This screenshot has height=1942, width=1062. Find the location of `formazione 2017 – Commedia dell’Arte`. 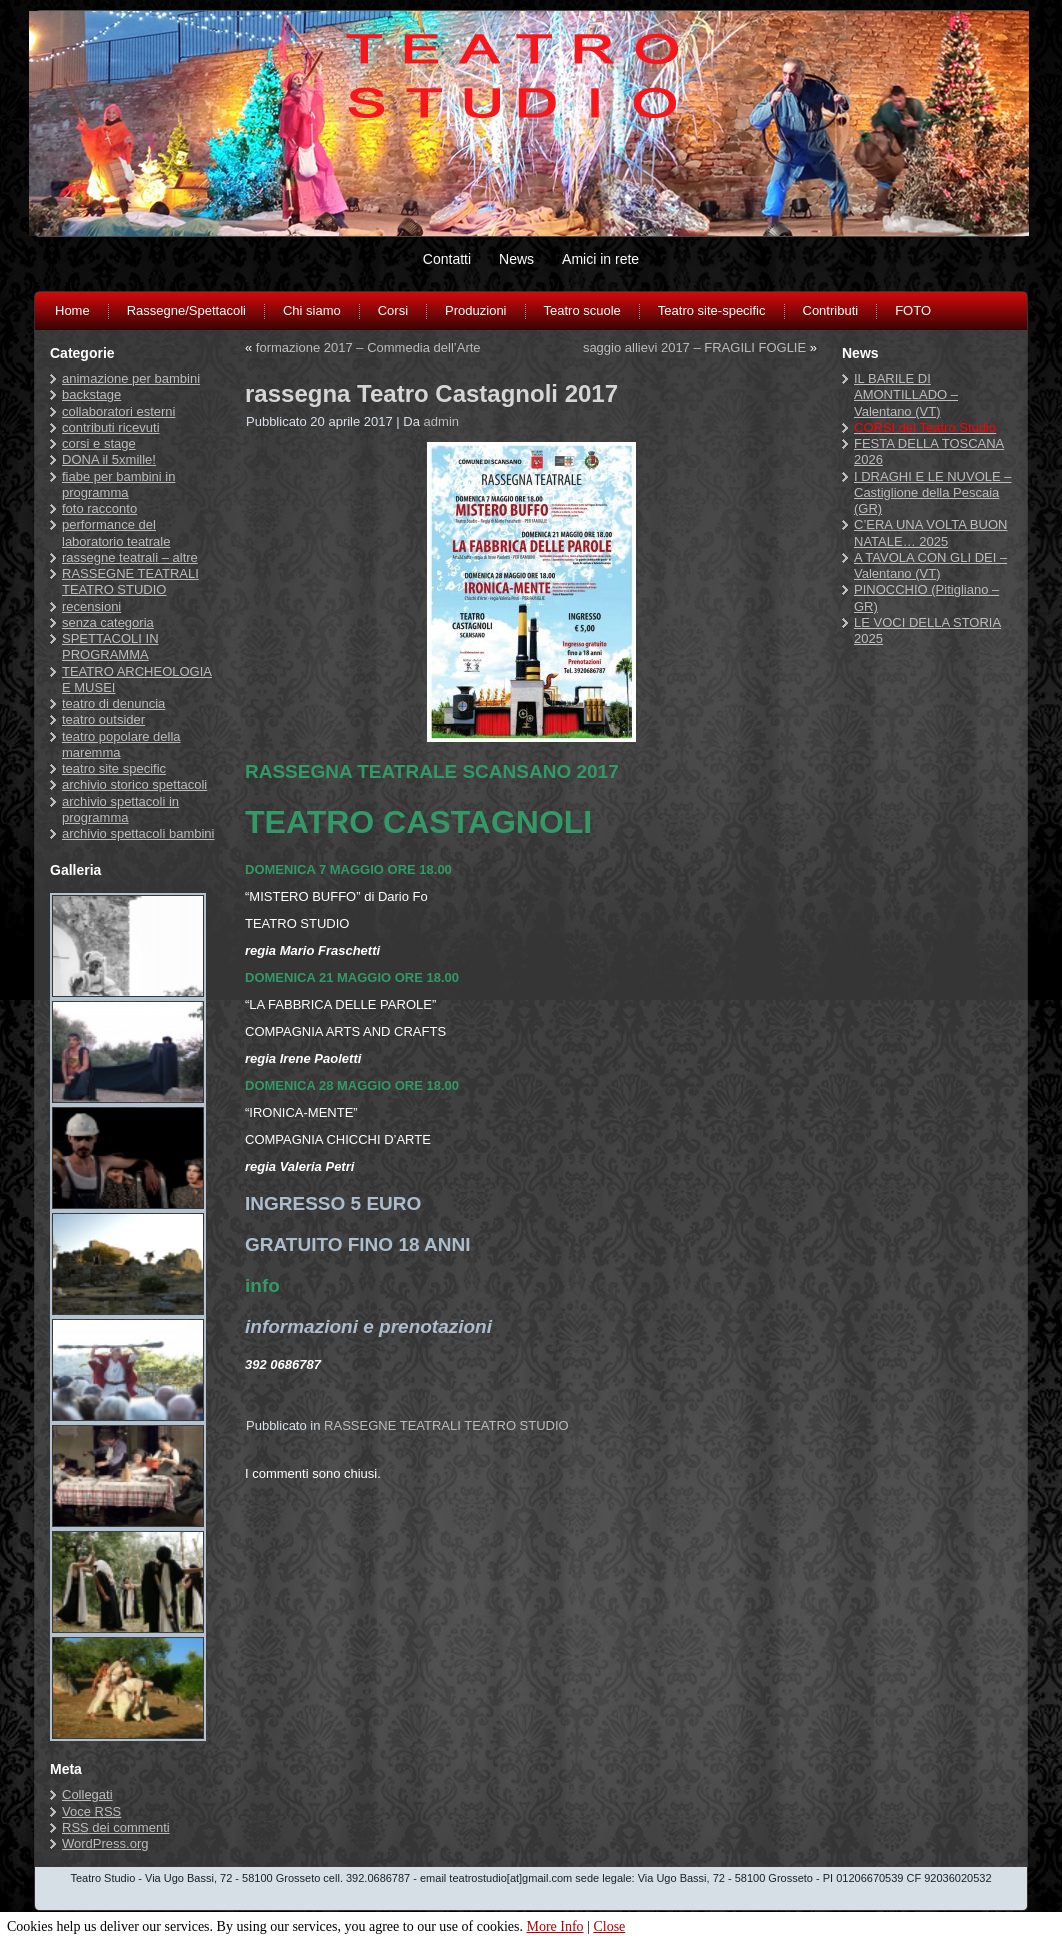

formazione 2017 – Commedia dell’Arte is located at coordinates (368, 347).